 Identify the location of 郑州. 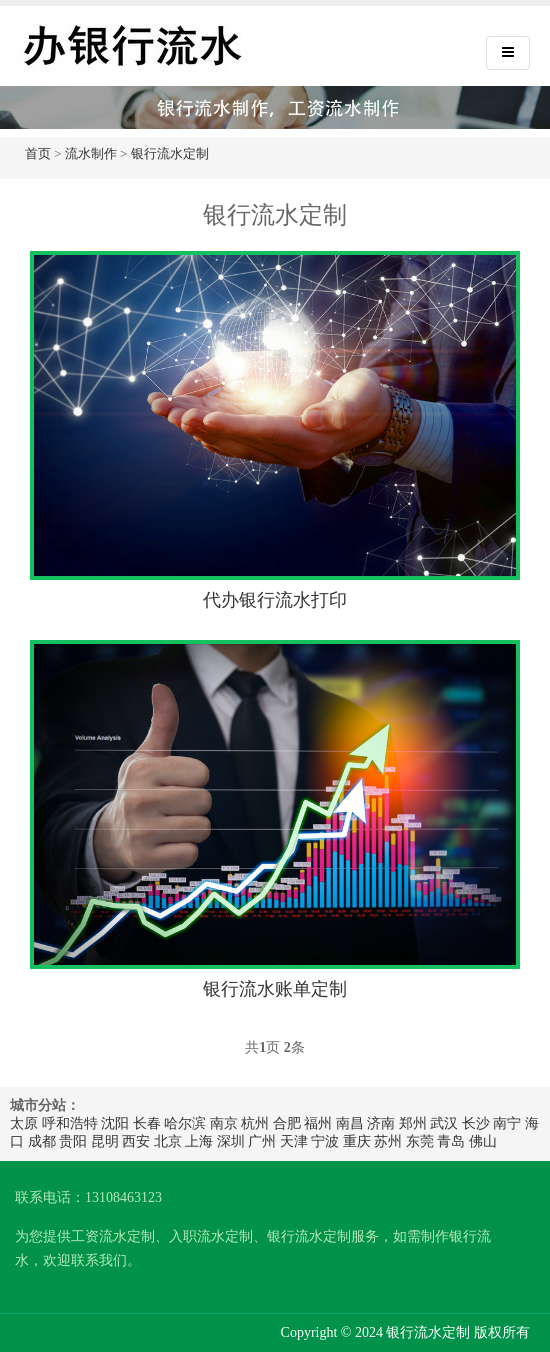
(413, 1123).